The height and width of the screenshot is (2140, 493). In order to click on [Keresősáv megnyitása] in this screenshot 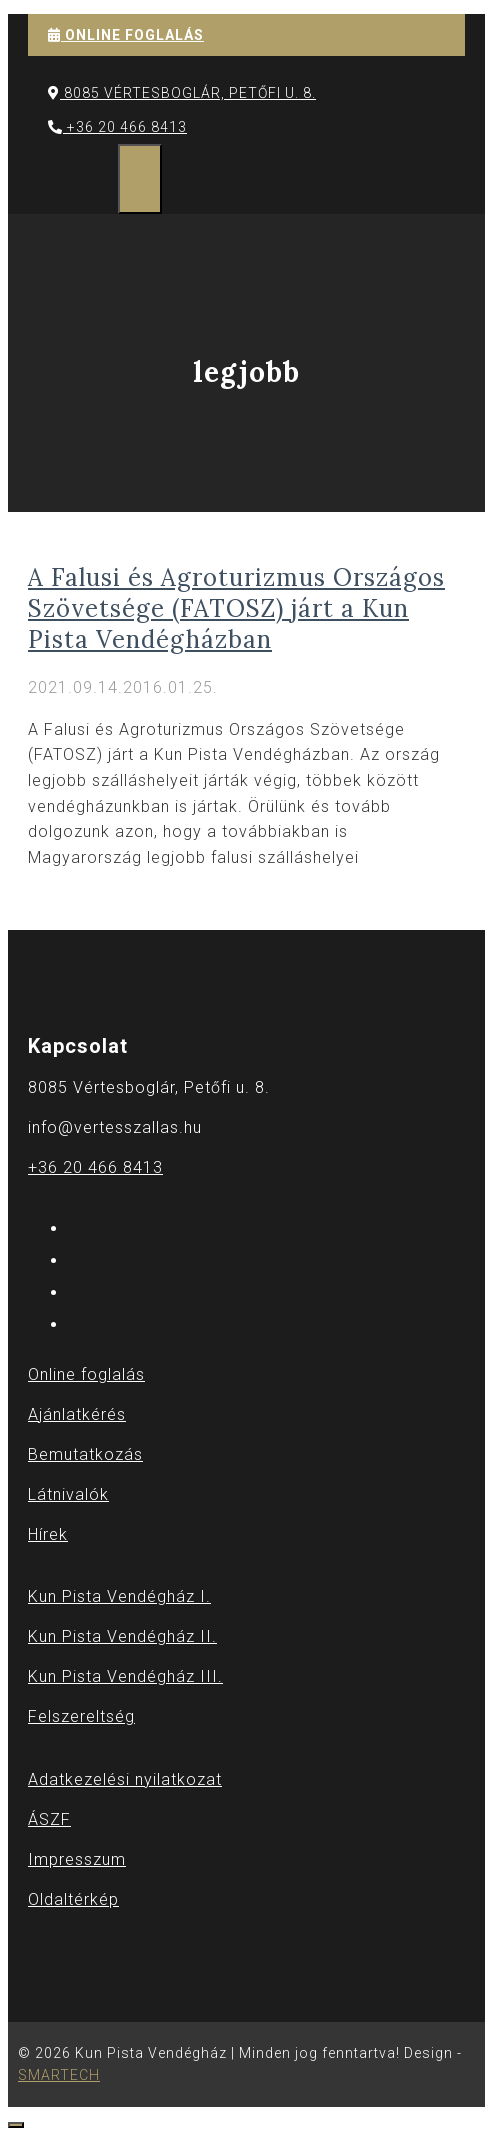, I will do `click(98, 178)`.